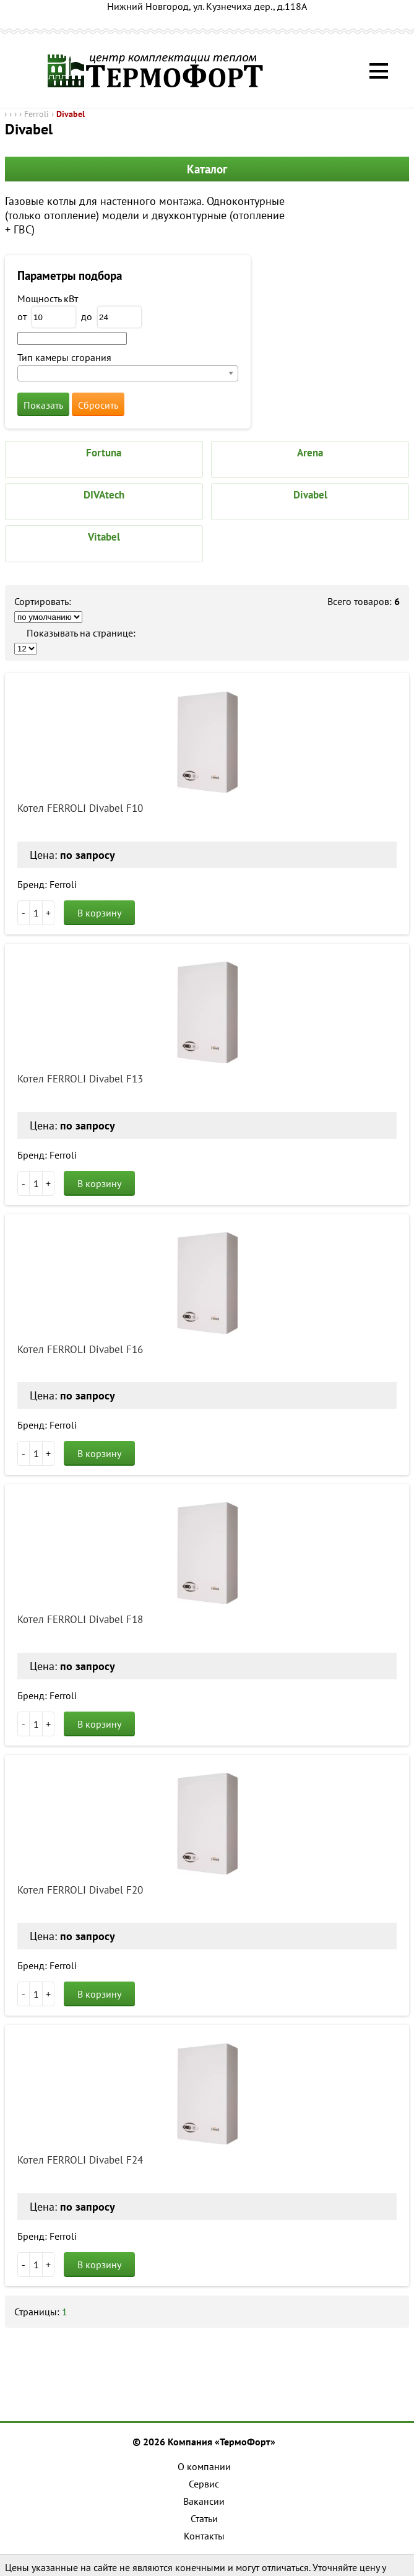 Image resolution: width=414 pixels, height=2576 pixels. I want to click on Контакты, so click(204, 2536).